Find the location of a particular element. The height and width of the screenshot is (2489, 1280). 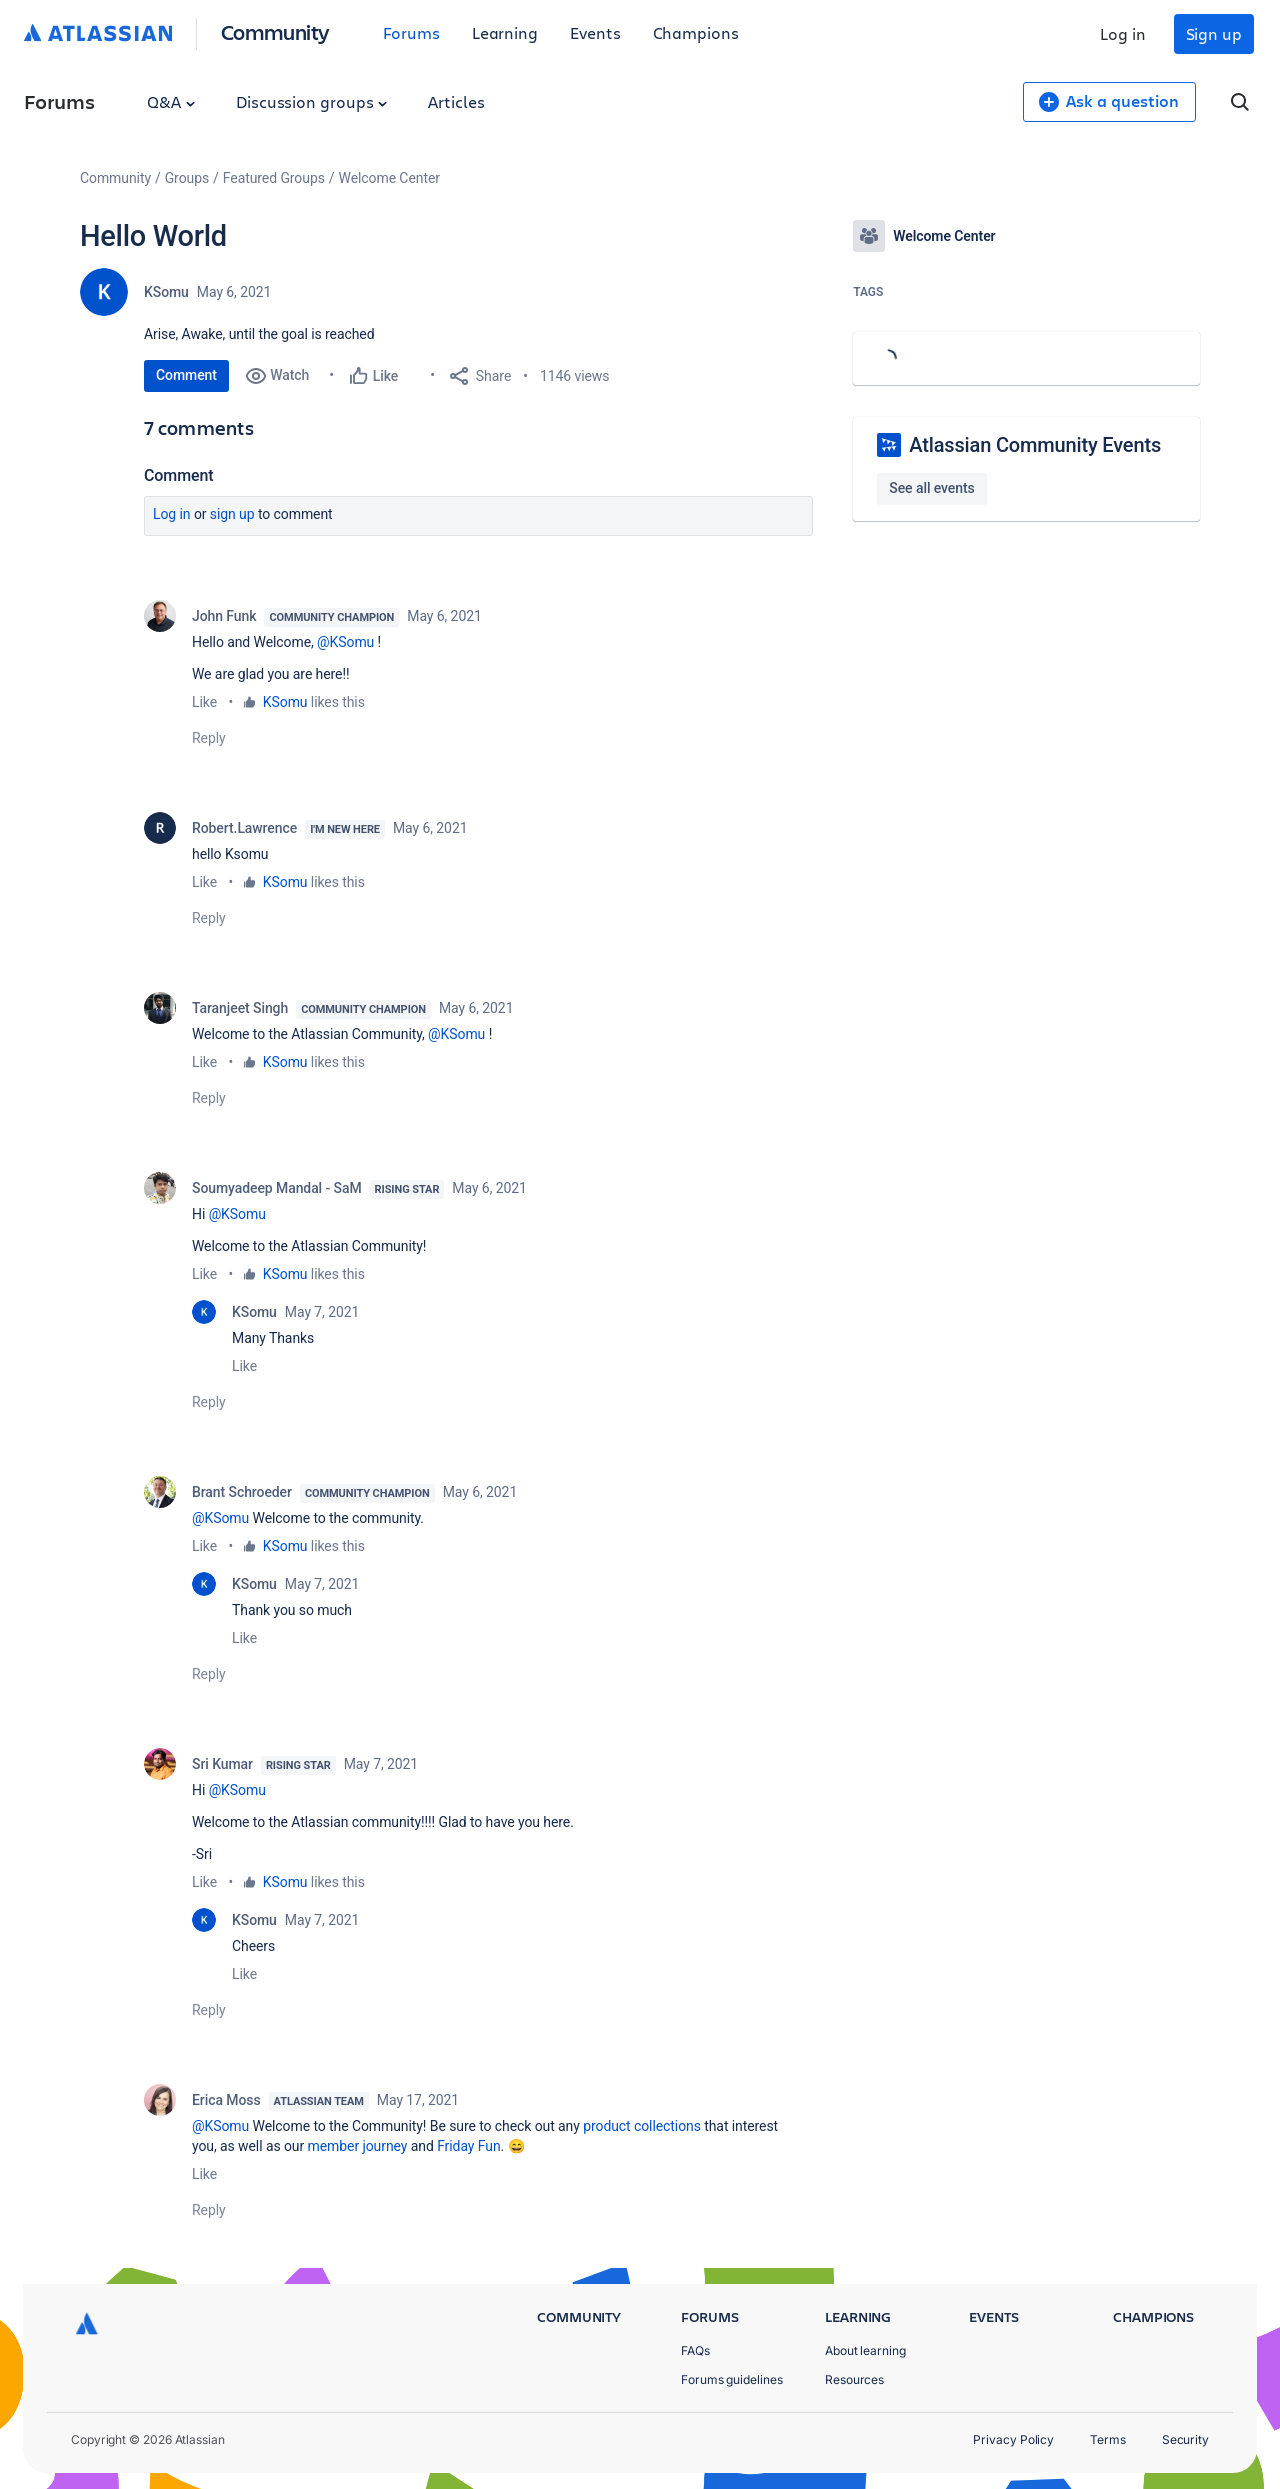

Forums guidelines is located at coordinates (732, 2379).